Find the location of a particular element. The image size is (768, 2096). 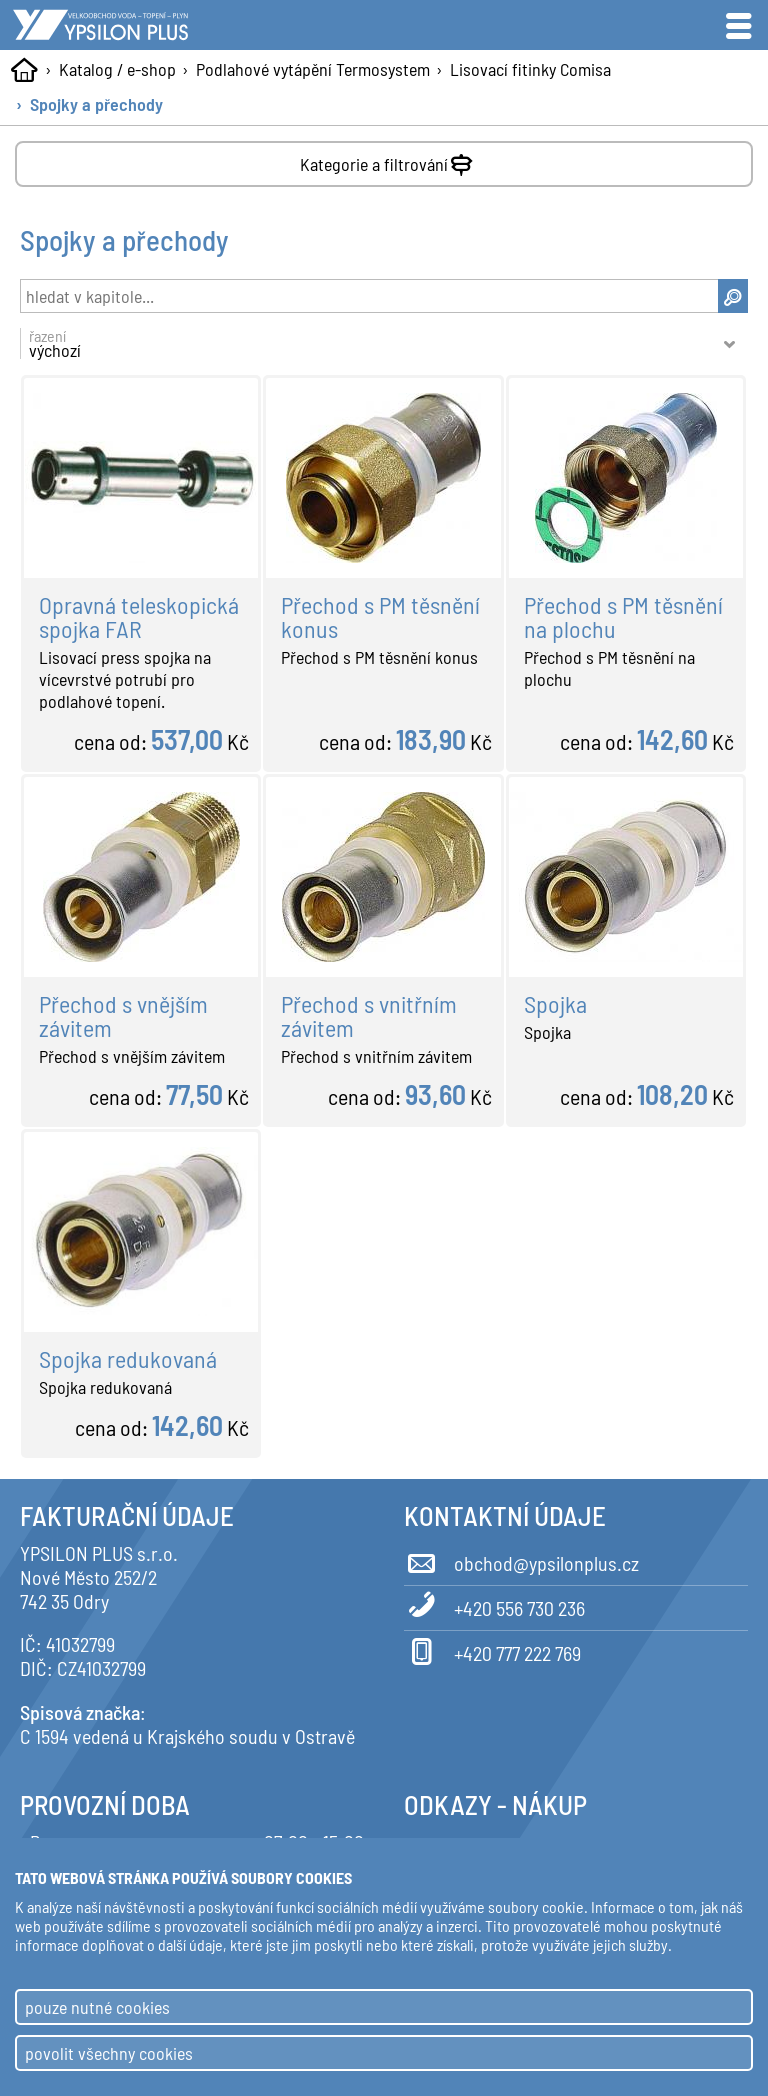

Podlahové vytápění Termosystem is located at coordinates (313, 69).